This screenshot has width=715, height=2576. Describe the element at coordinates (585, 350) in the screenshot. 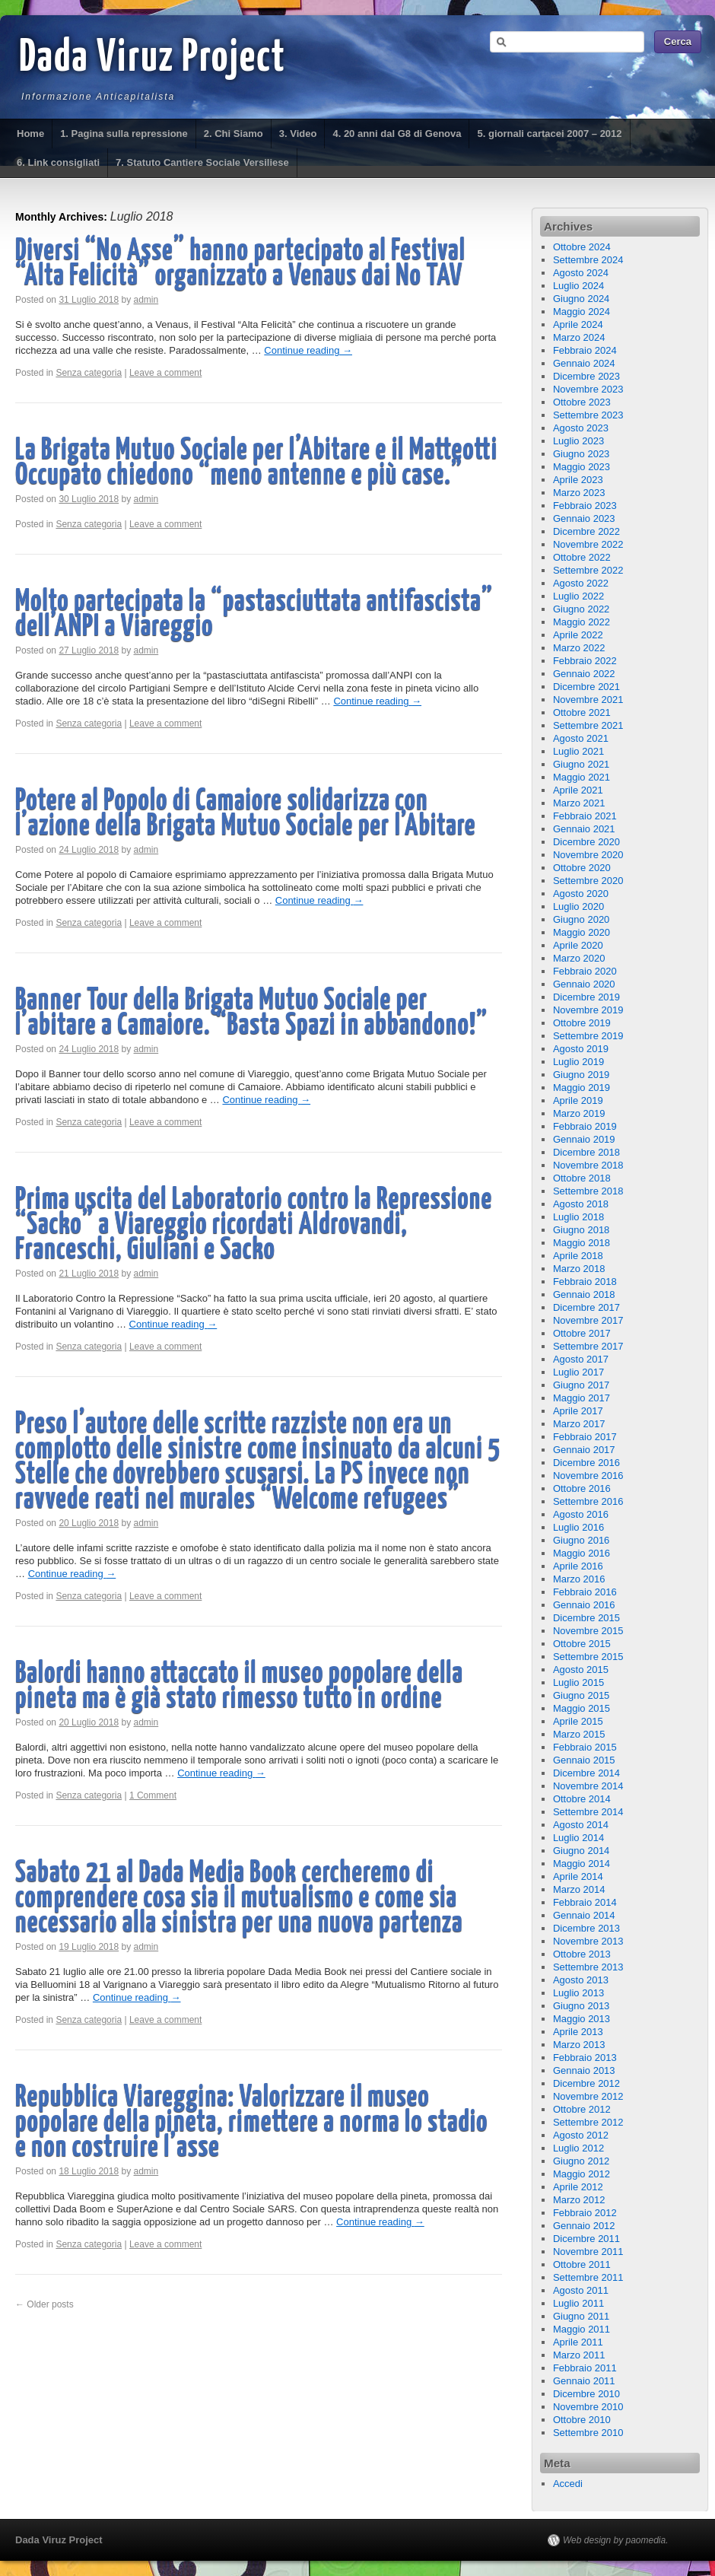

I see `Febbraio 2024` at that location.